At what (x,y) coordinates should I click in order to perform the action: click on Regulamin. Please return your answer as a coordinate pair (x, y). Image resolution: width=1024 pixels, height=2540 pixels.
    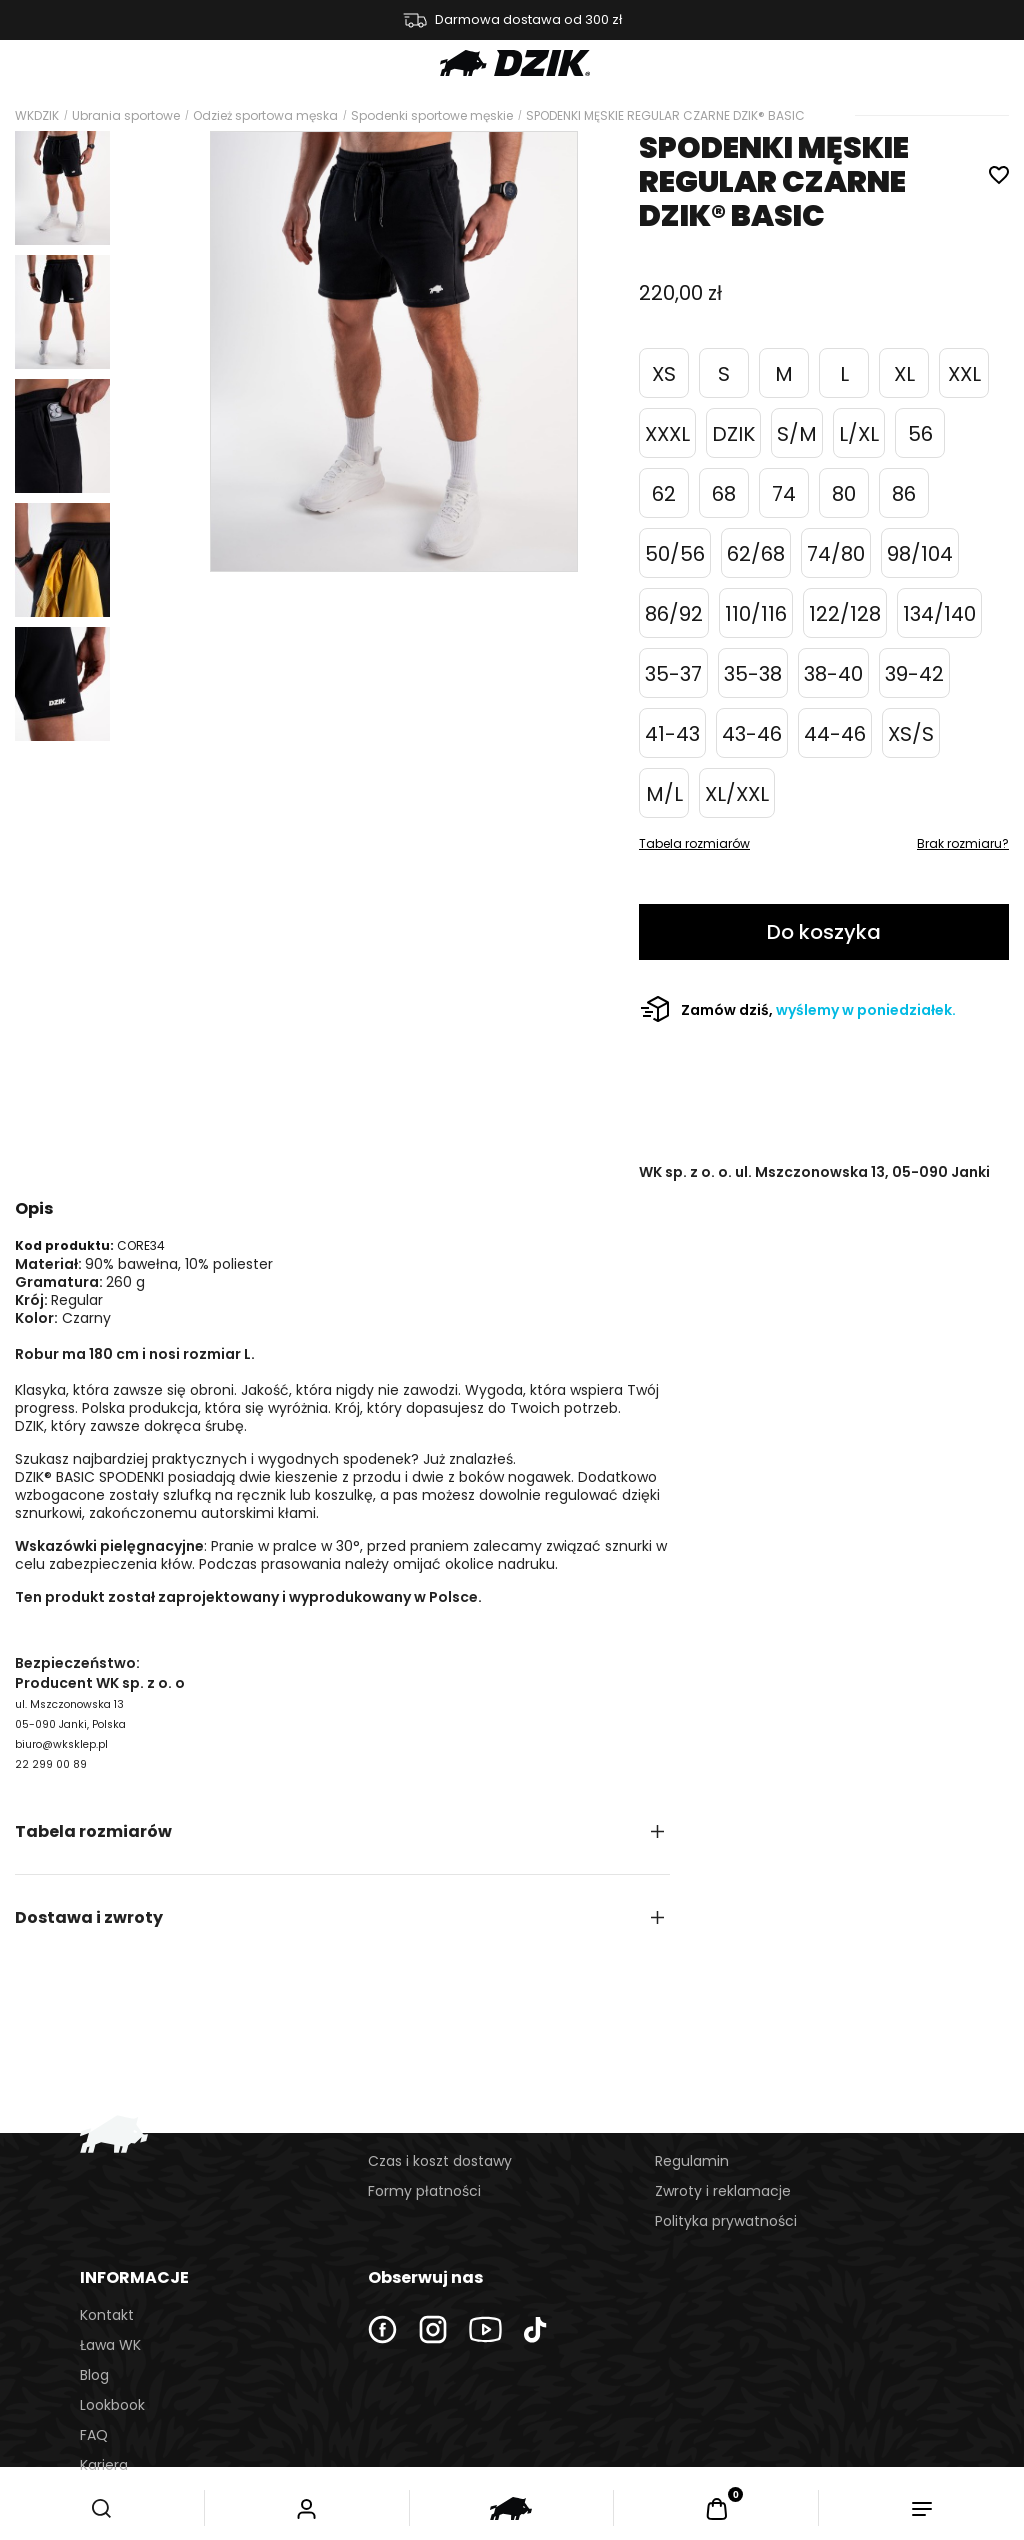
    Looking at the image, I should click on (692, 2161).